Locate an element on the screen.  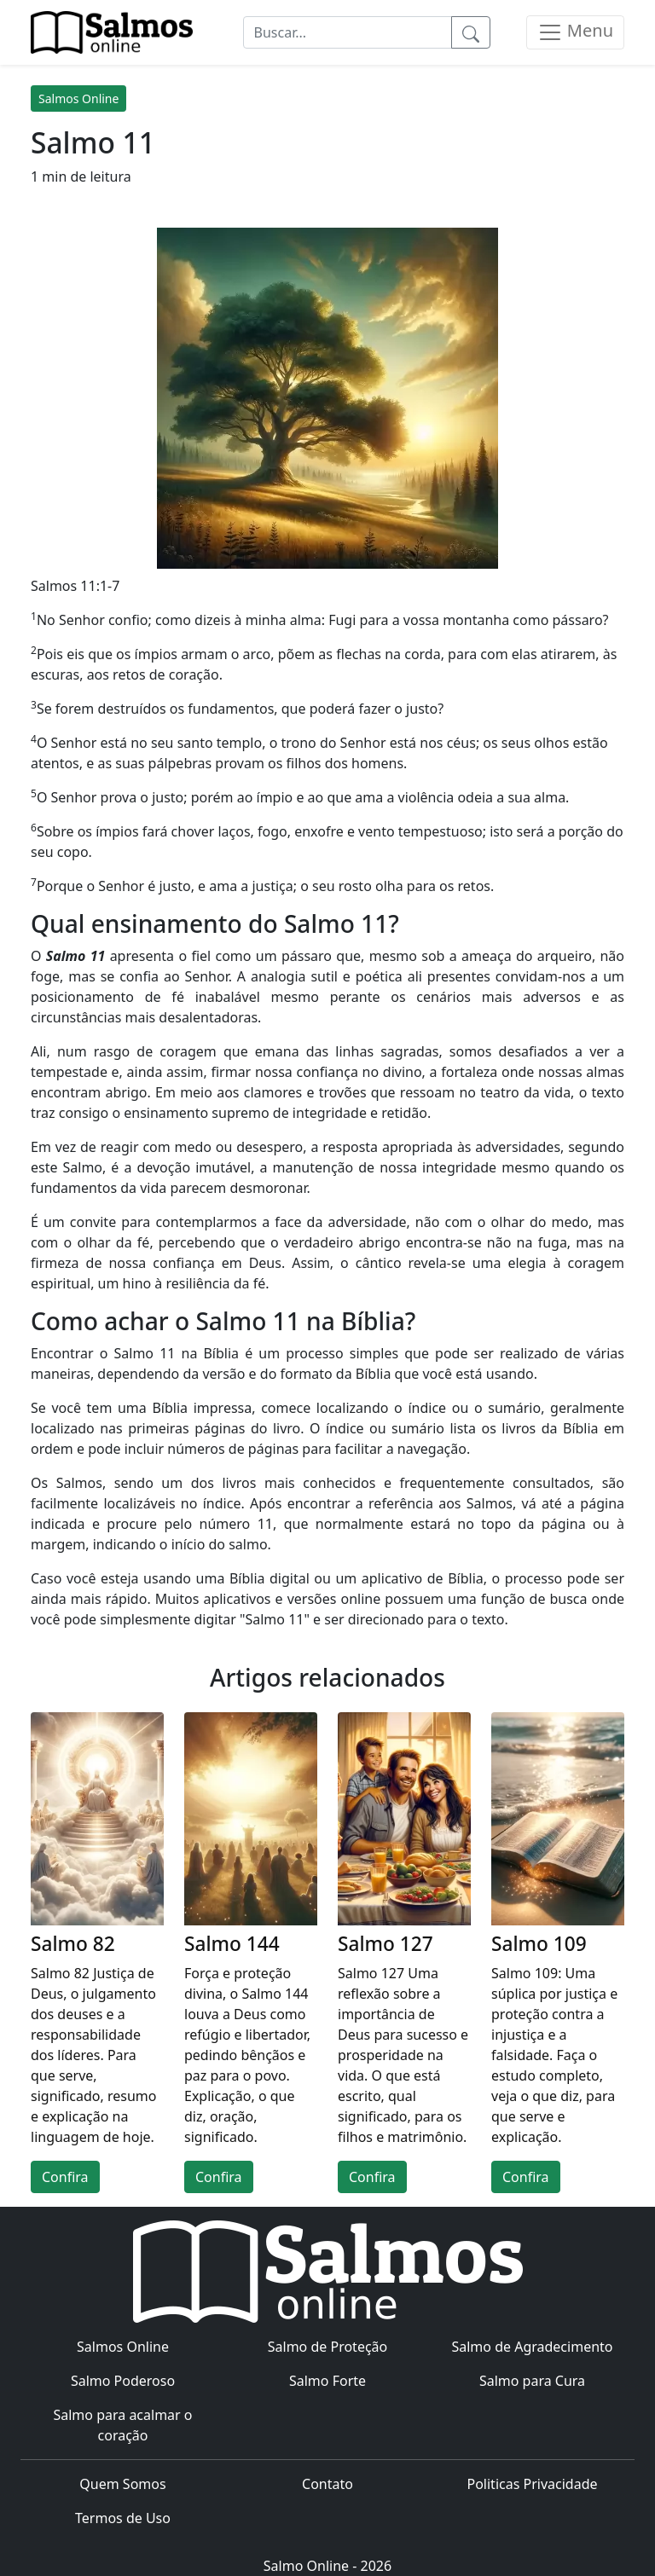
Salmo de Agradecimento is located at coordinates (531, 2346).